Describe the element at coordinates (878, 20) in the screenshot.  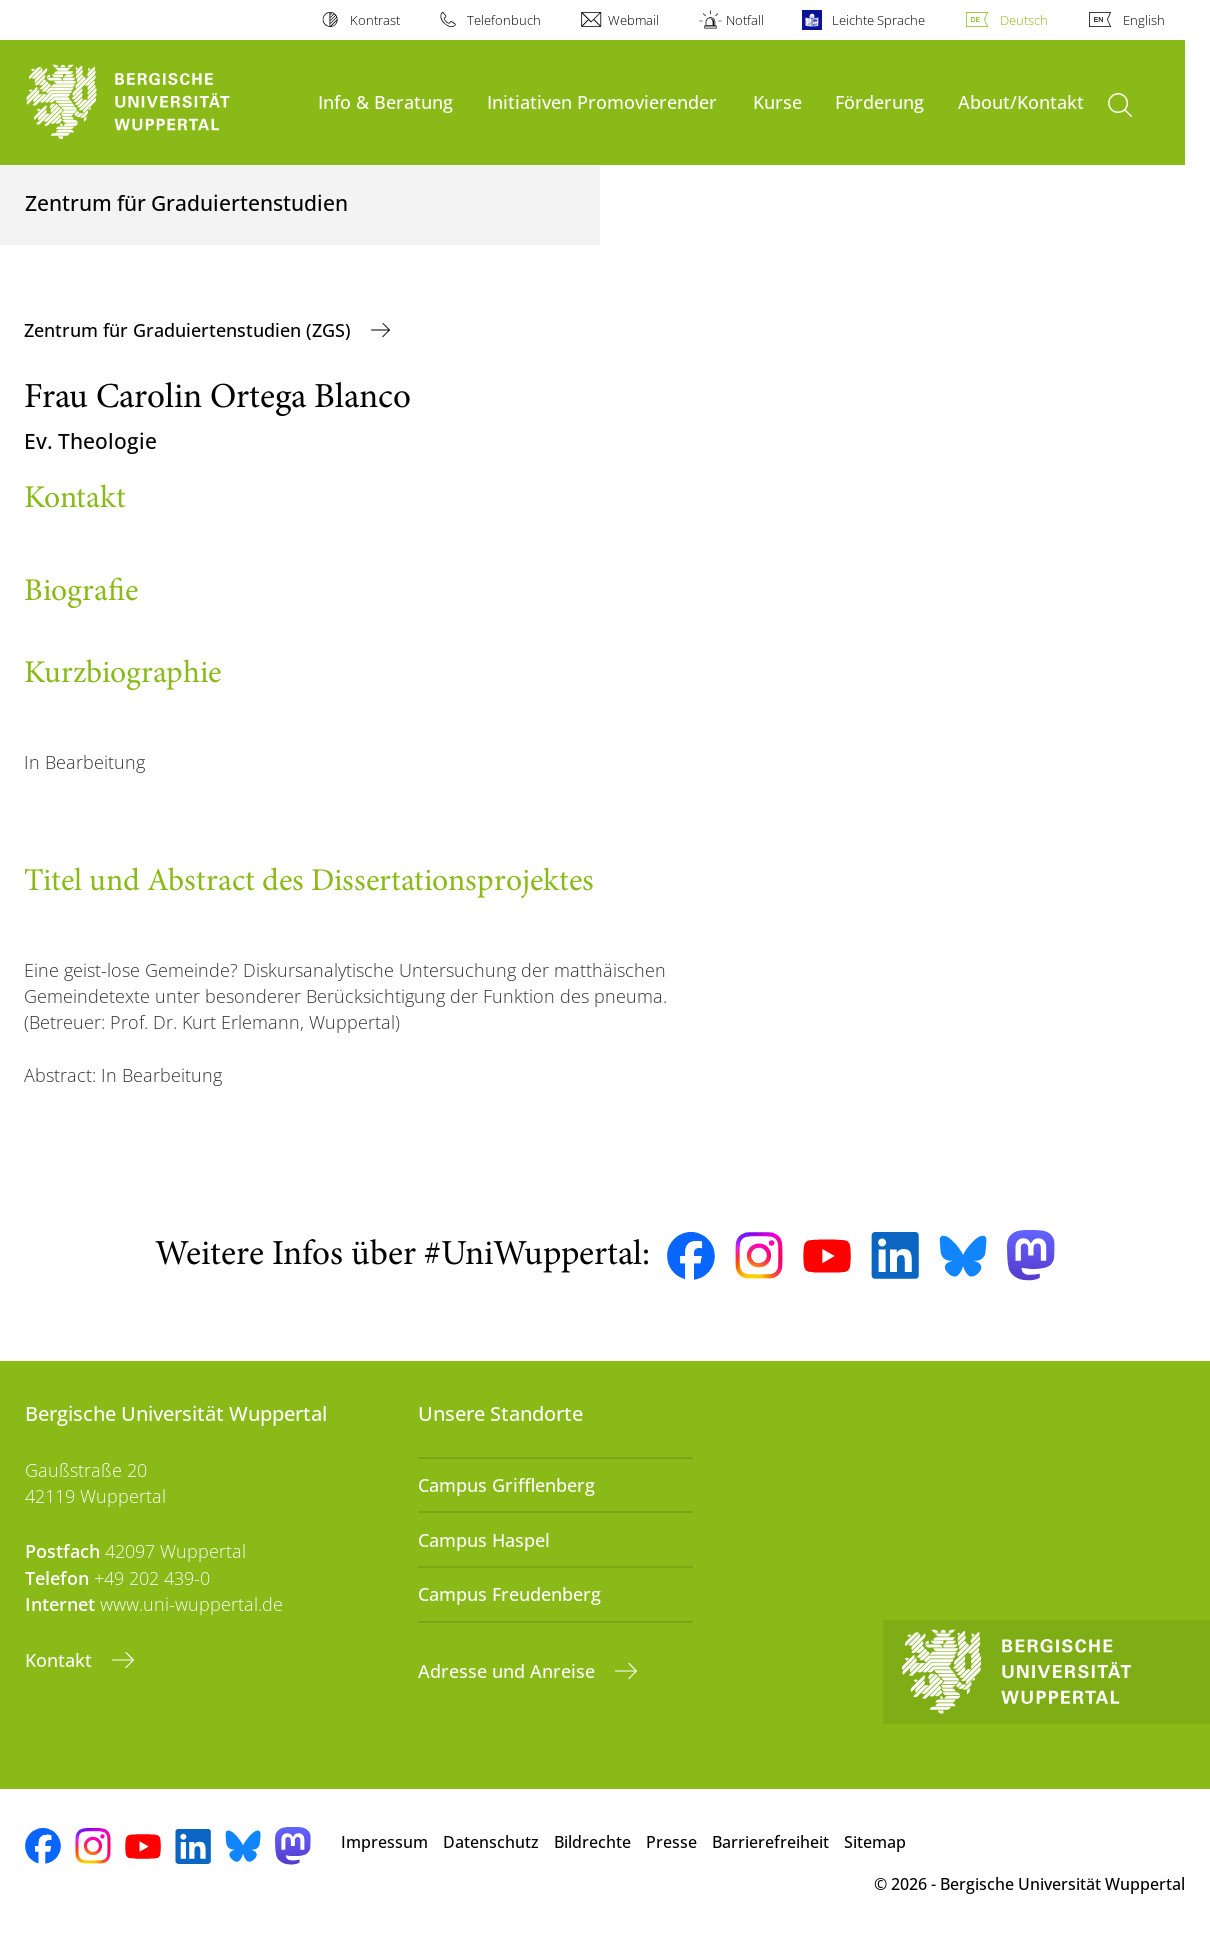
I see `Leichte Sprache` at that location.